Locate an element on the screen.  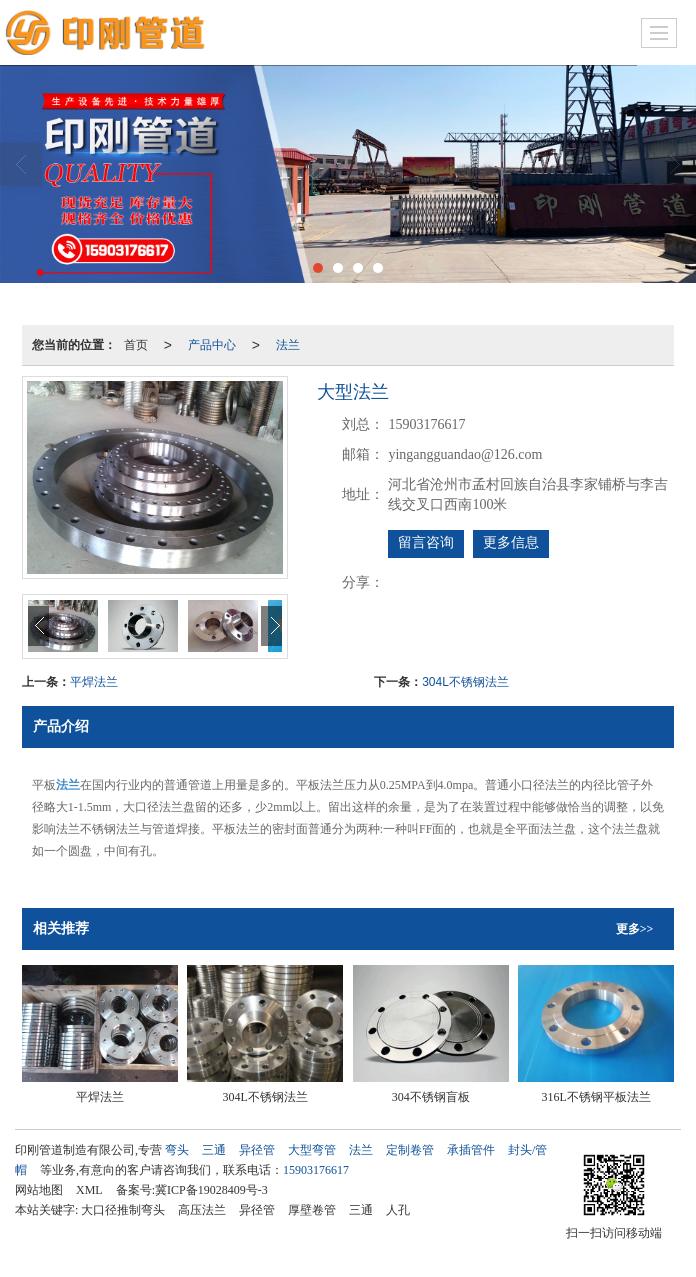
弯头 is located at coordinates (177, 1150).